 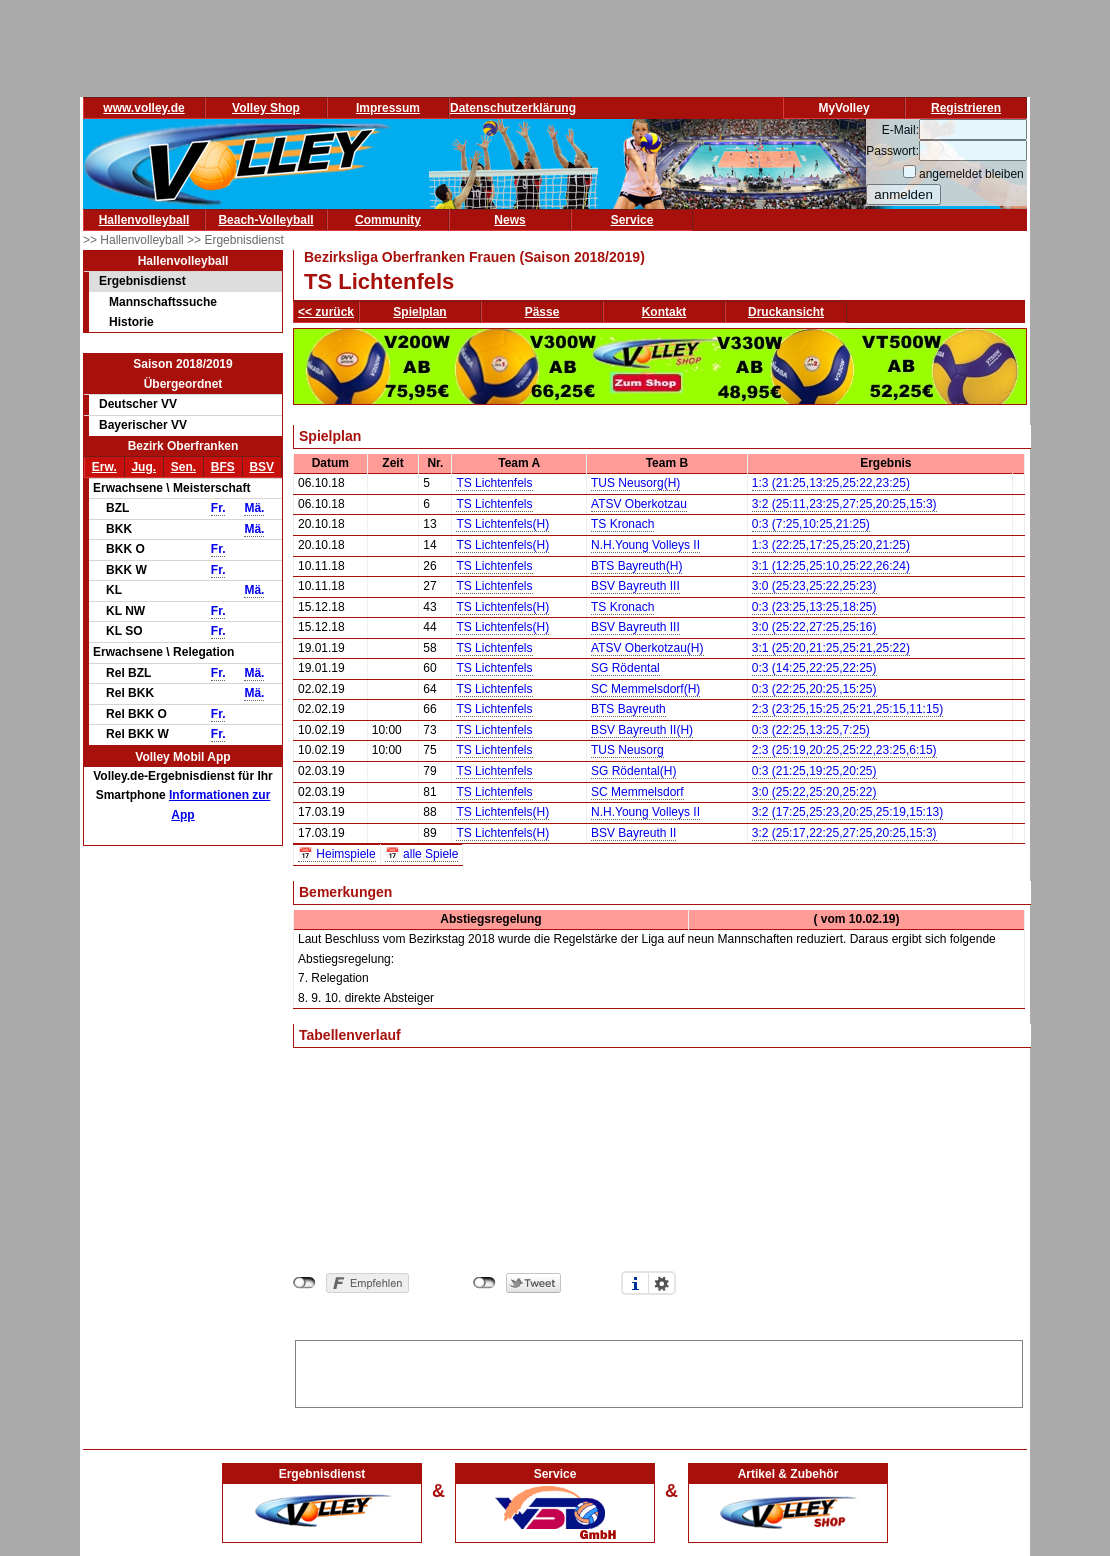 What do you see at coordinates (639, 504) in the screenshot?
I see `ATSV Oberkotzau` at bounding box center [639, 504].